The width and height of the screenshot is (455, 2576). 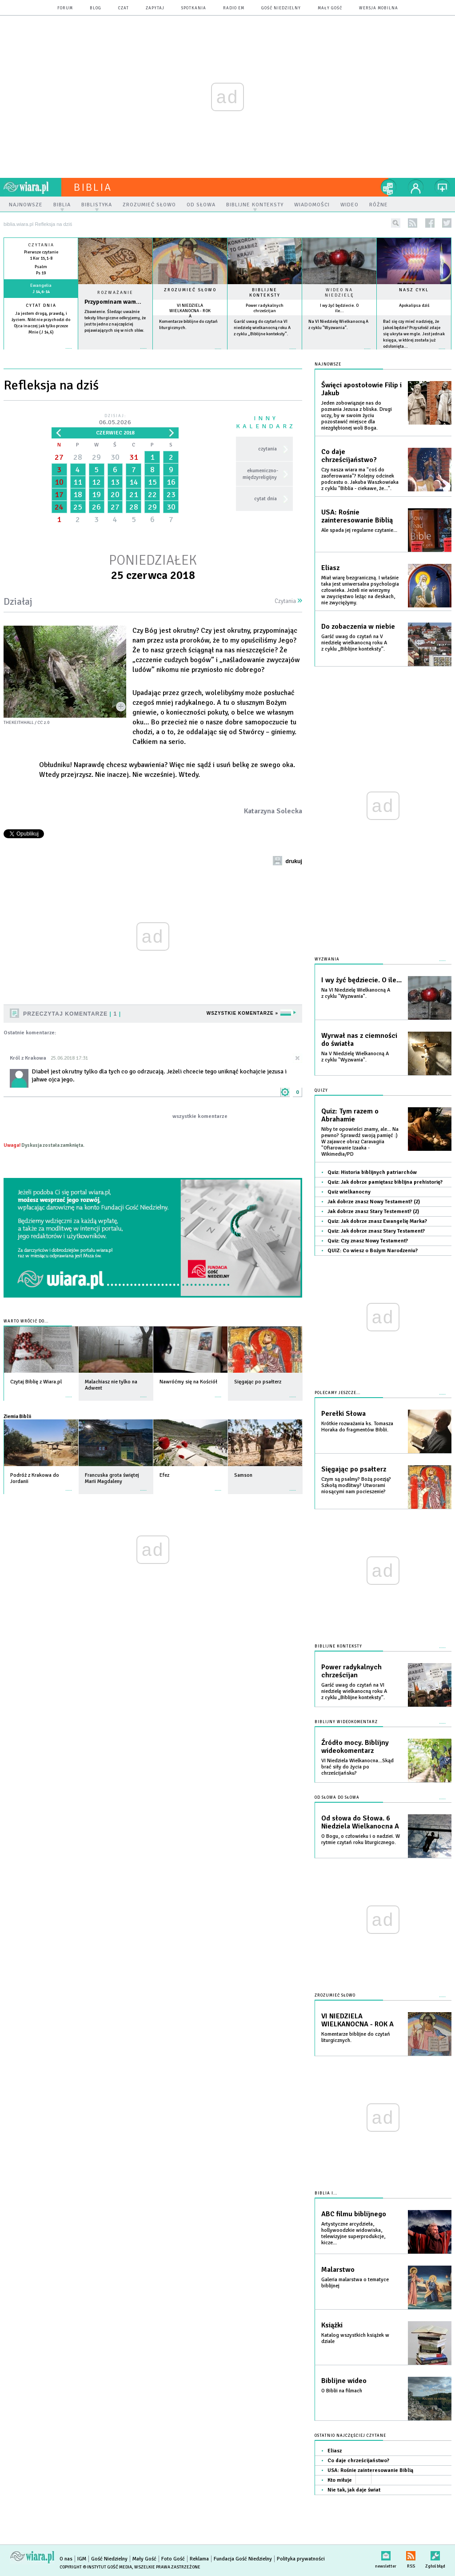 What do you see at coordinates (358, 627) in the screenshot?
I see `Do zobaczenia w niebie` at bounding box center [358, 627].